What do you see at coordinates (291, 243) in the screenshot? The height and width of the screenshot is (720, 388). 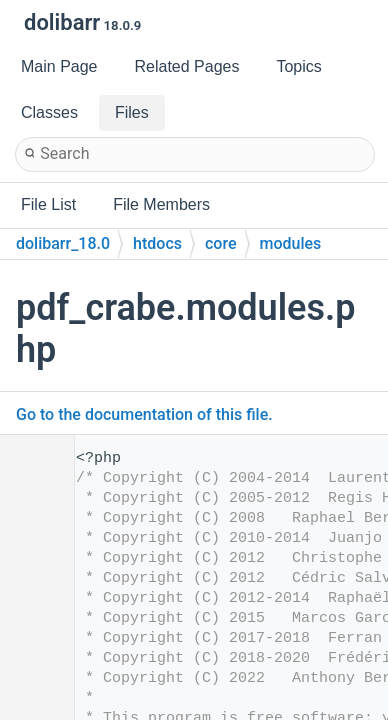 I see `modules` at bounding box center [291, 243].